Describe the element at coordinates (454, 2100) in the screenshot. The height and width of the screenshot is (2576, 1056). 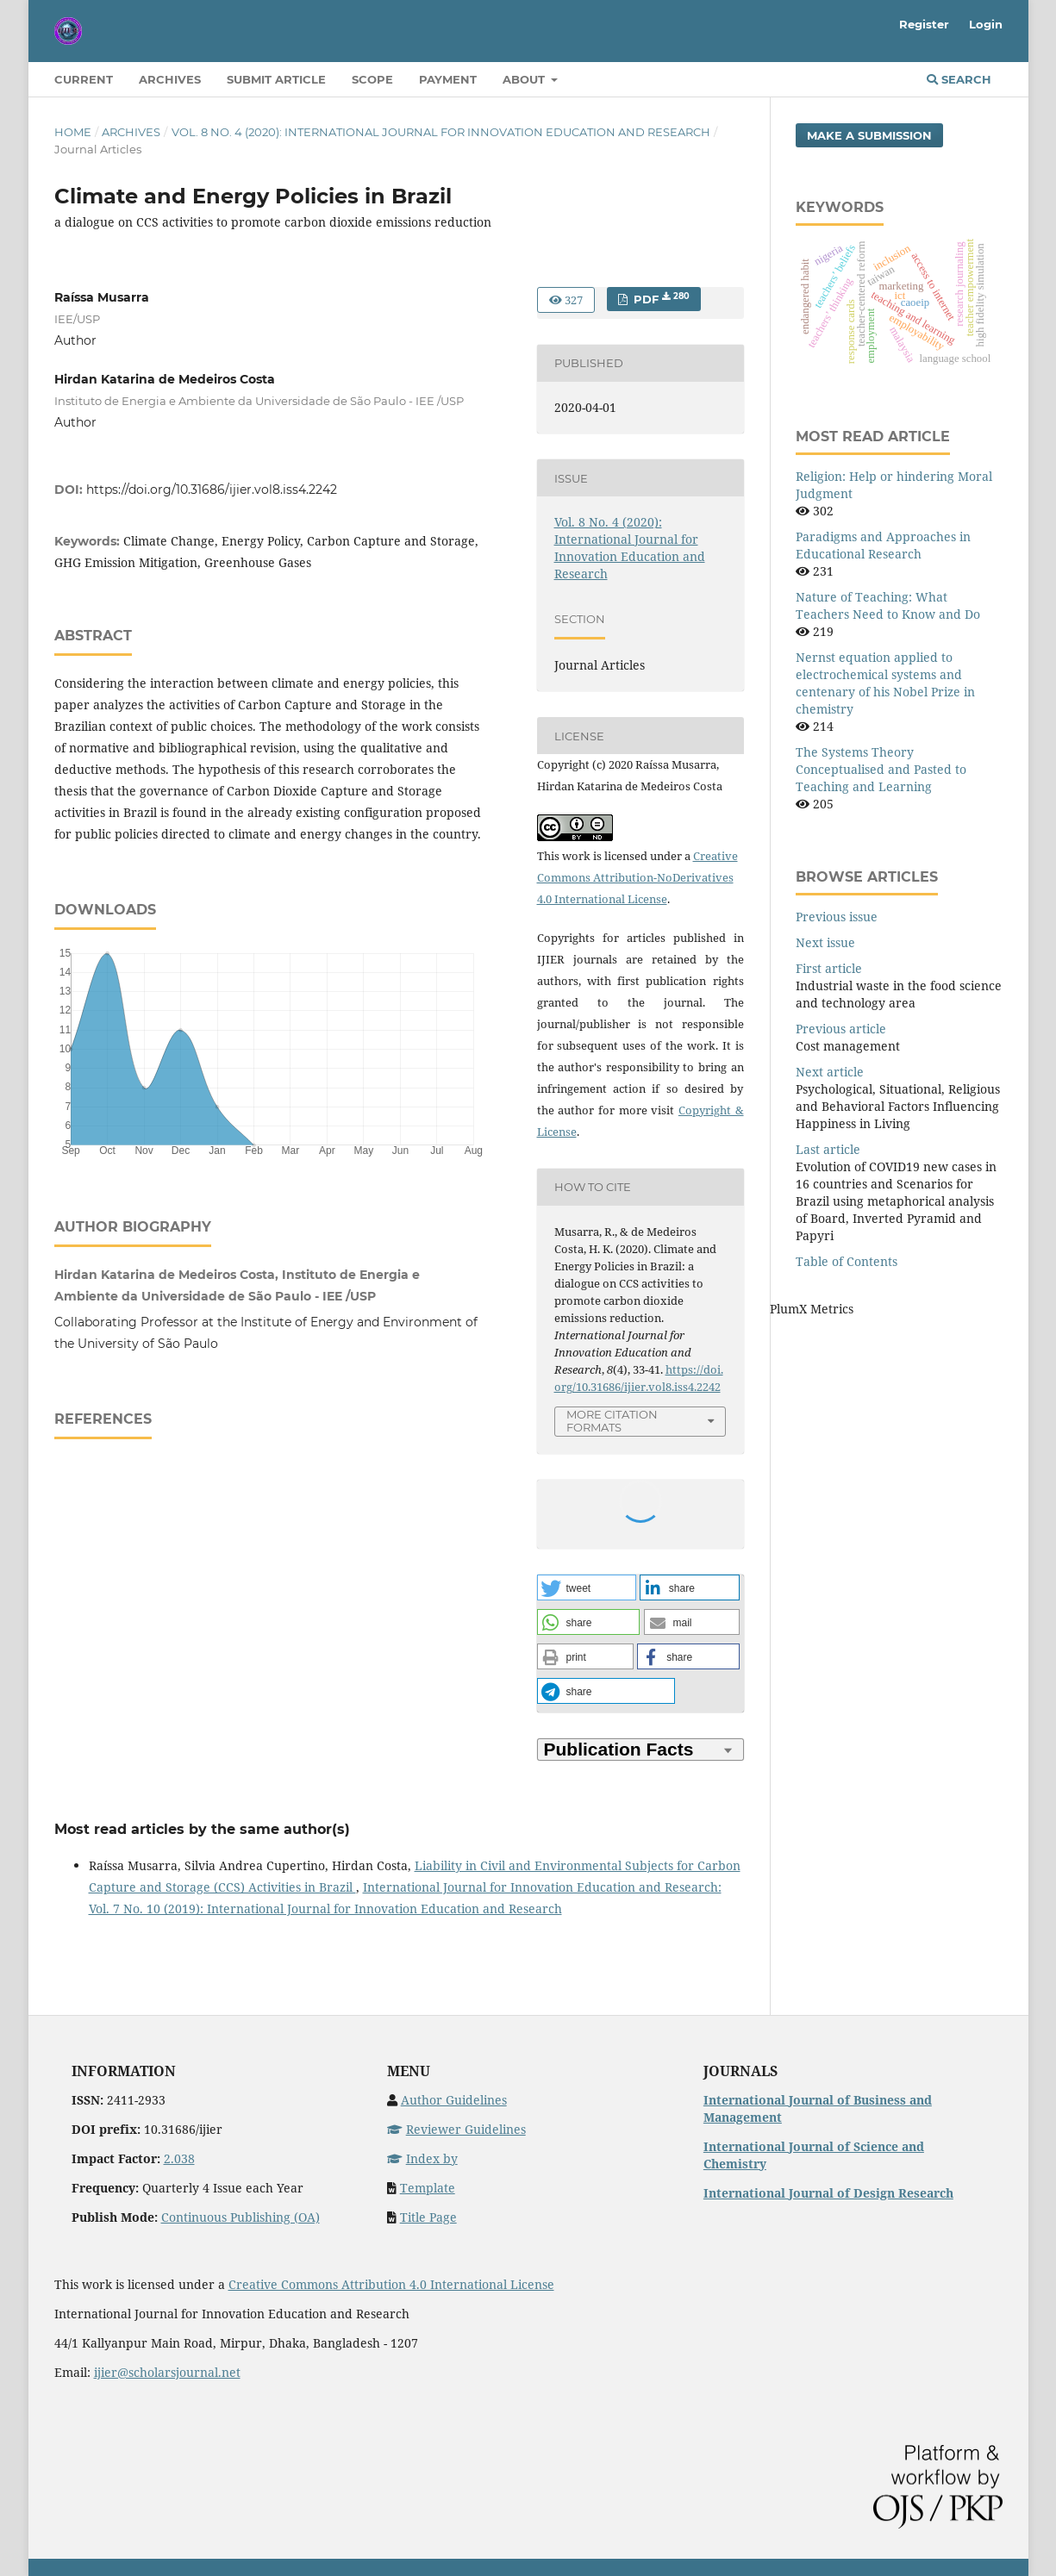
I see `Author Guidelines` at that location.